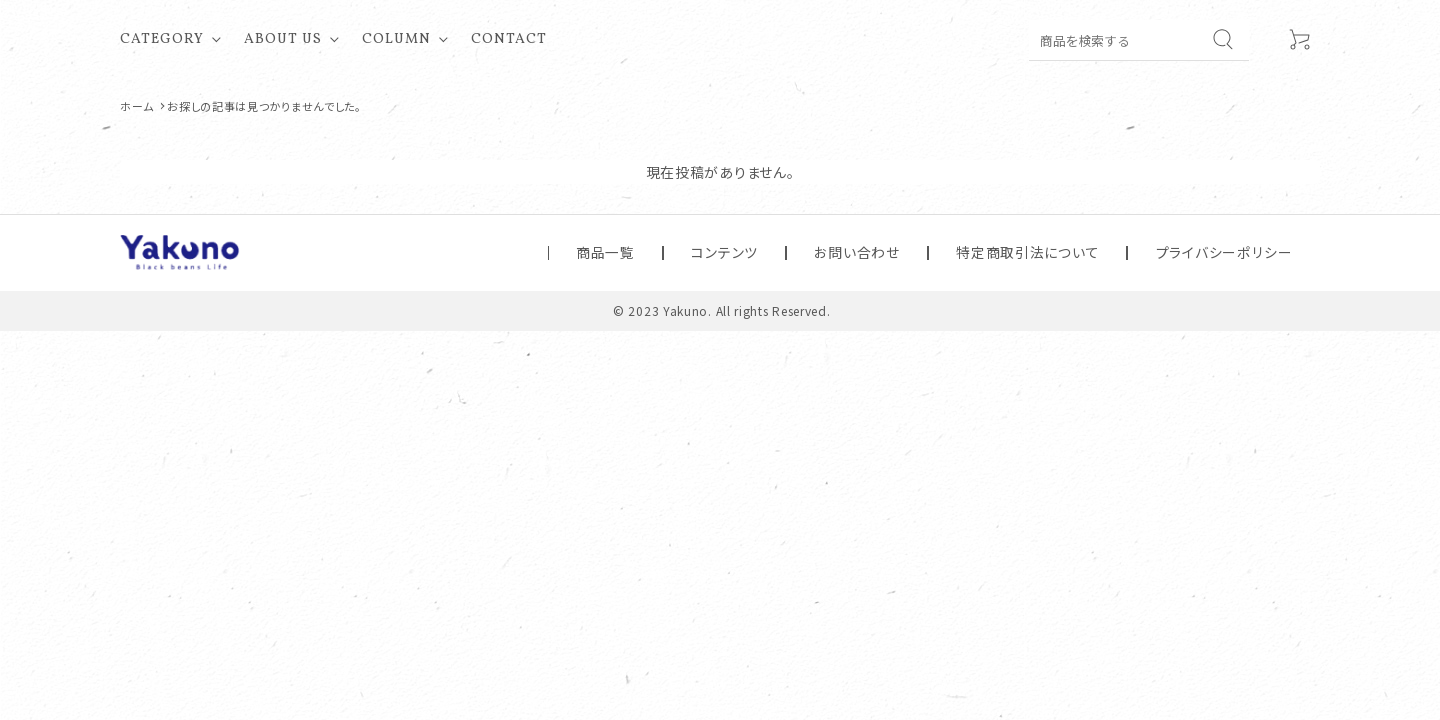 This screenshot has width=1440, height=720. I want to click on お問い合わせ, so click(967, 252).